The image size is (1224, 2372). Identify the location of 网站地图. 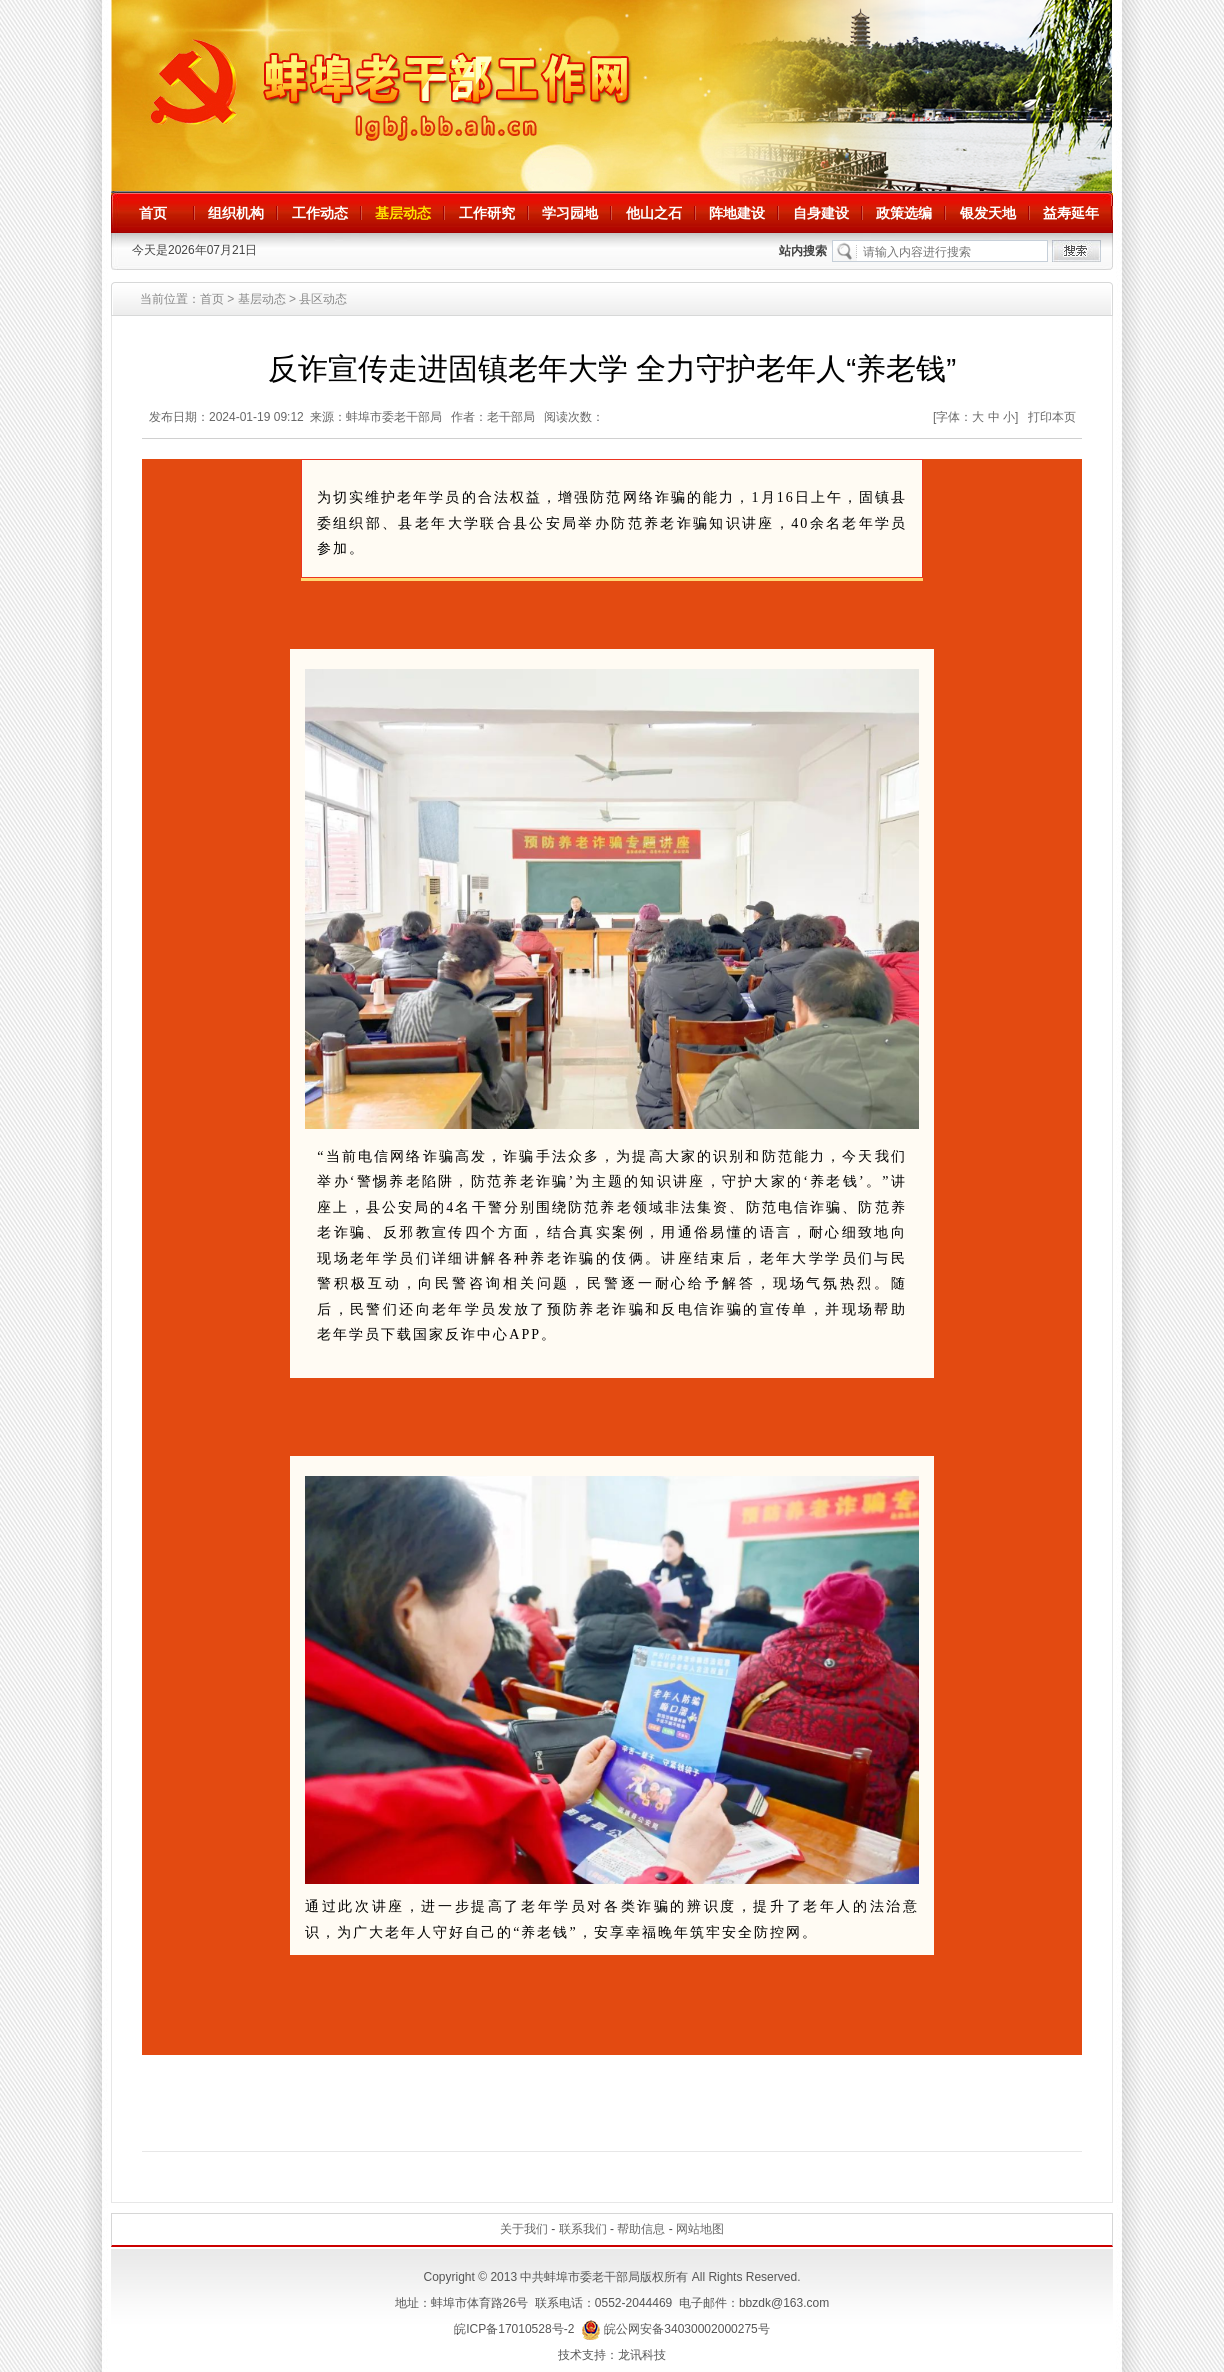
(700, 2229).